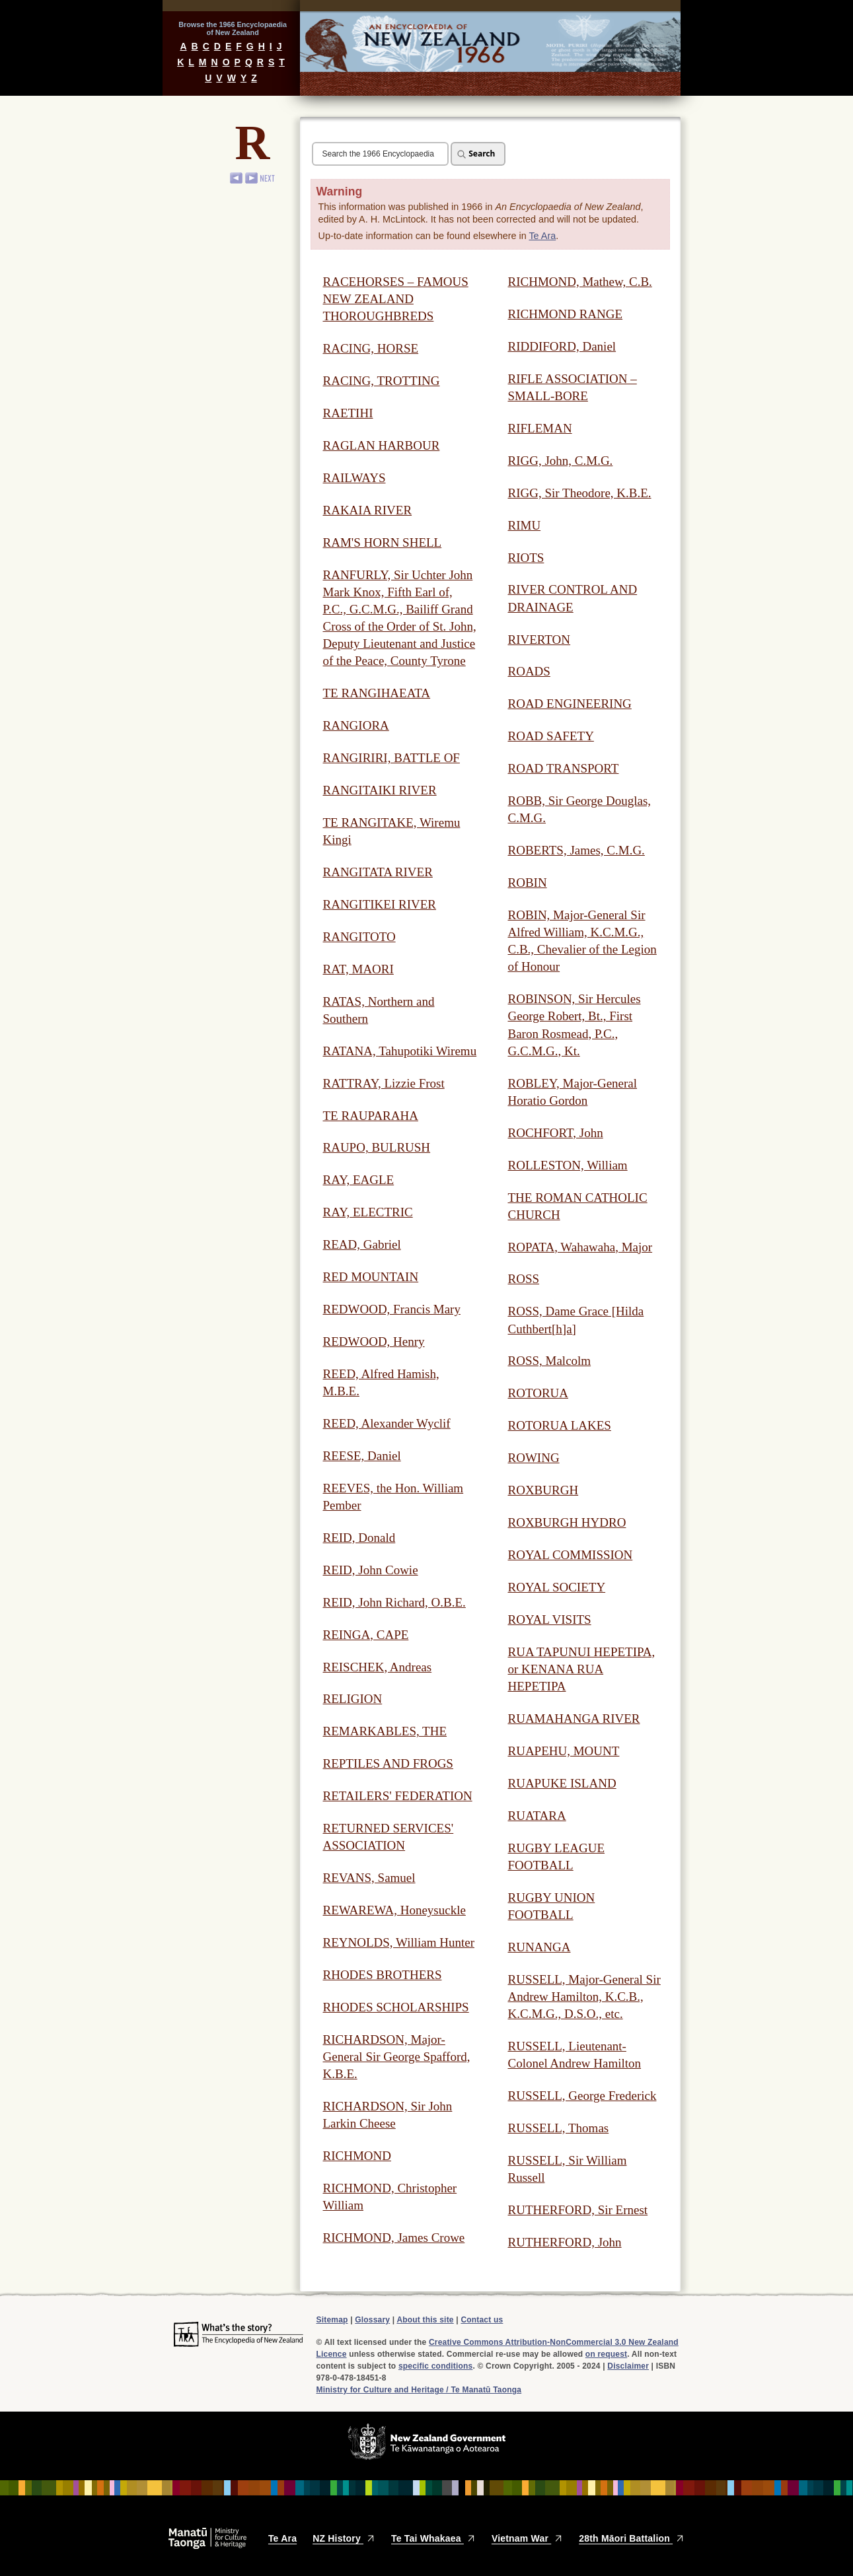 The image size is (853, 2576). Describe the element at coordinates (574, 1718) in the screenshot. I see `RUAMAHANGA RIVER` at that location.